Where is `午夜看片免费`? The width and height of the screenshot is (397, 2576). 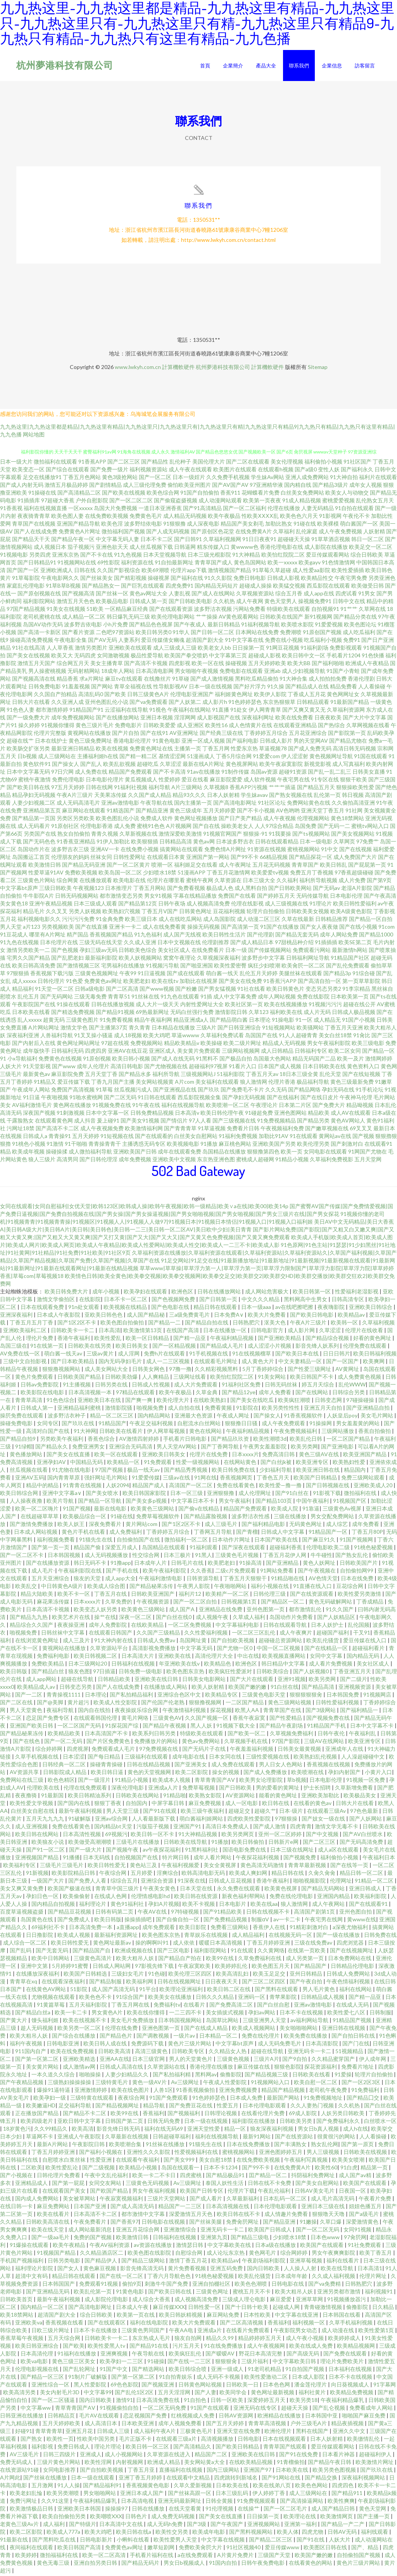
午夜看片免费 is located at coordinates (375, 2200).